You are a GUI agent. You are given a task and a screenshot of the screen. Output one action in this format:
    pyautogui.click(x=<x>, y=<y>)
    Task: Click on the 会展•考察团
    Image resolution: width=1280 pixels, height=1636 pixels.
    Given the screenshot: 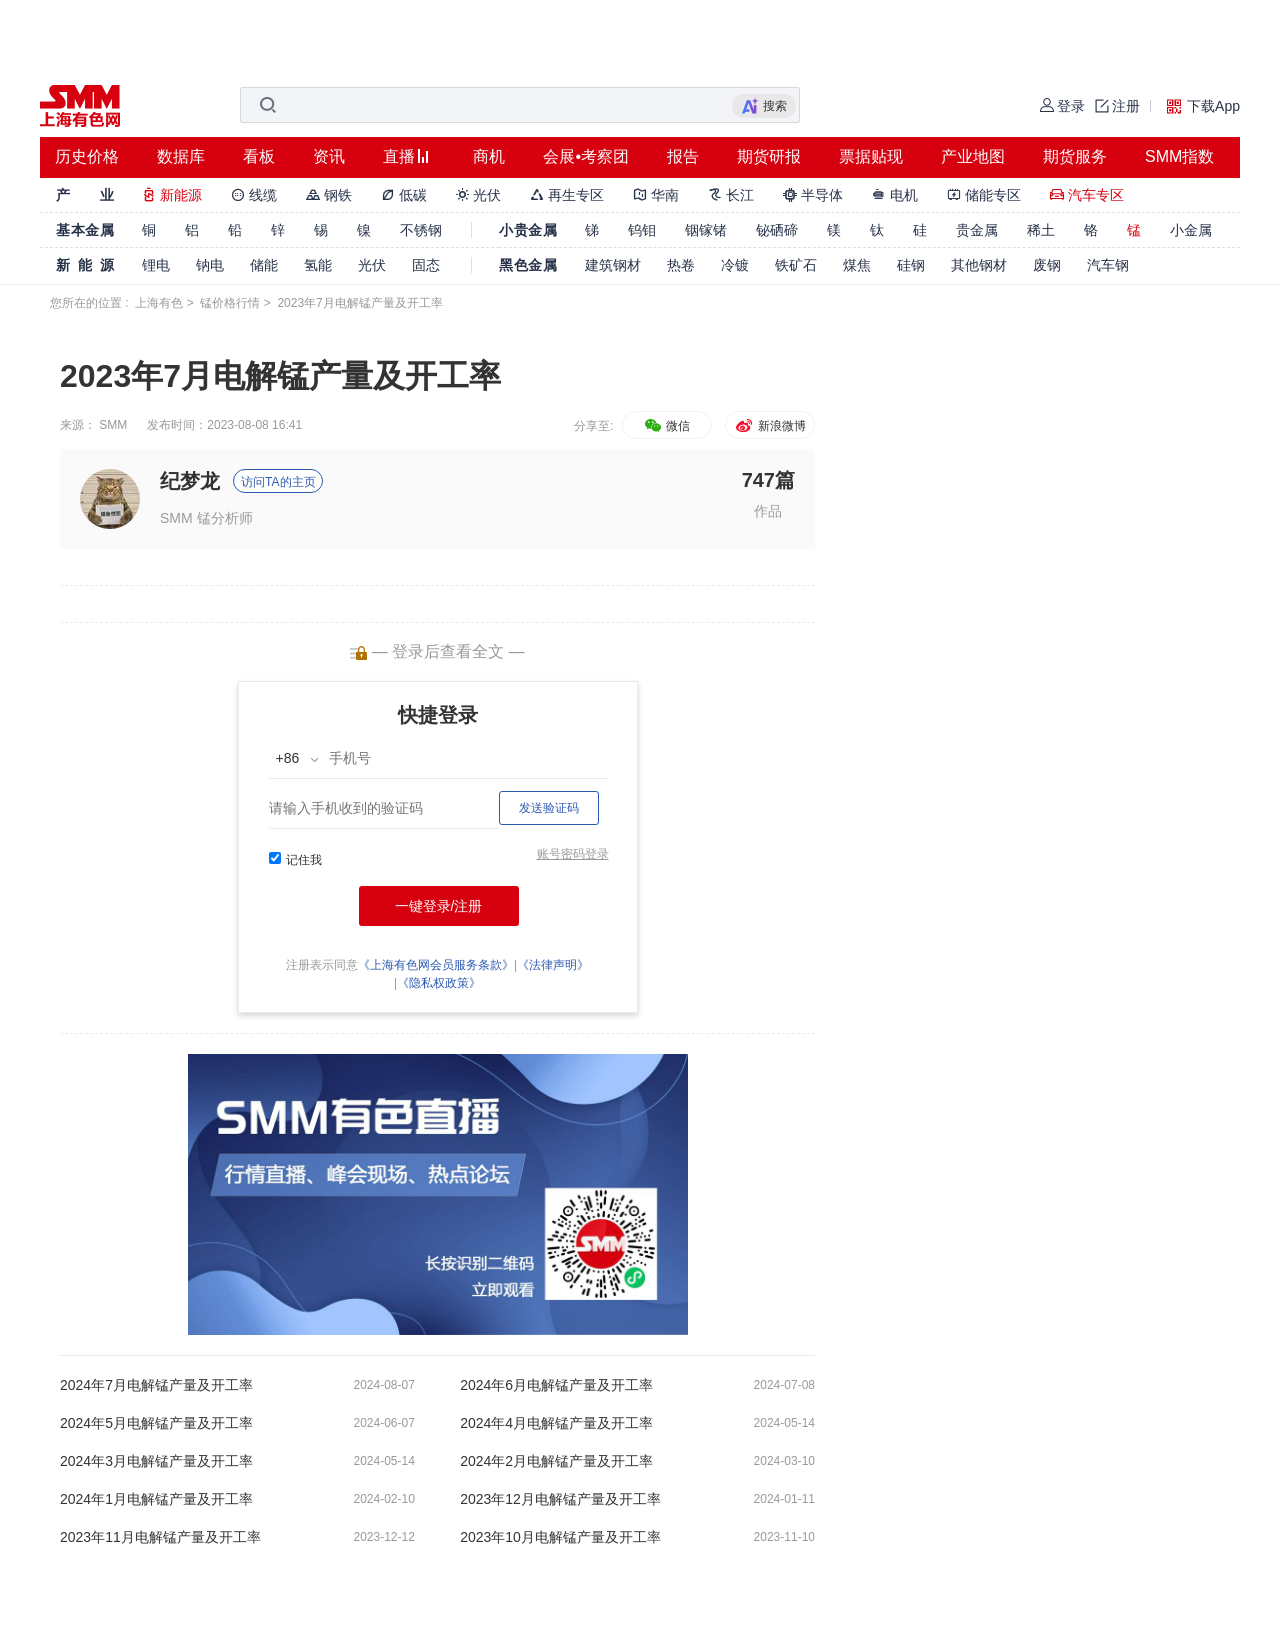 What is the action you would take?
    pyautogui.click(x=586, y=156)
    